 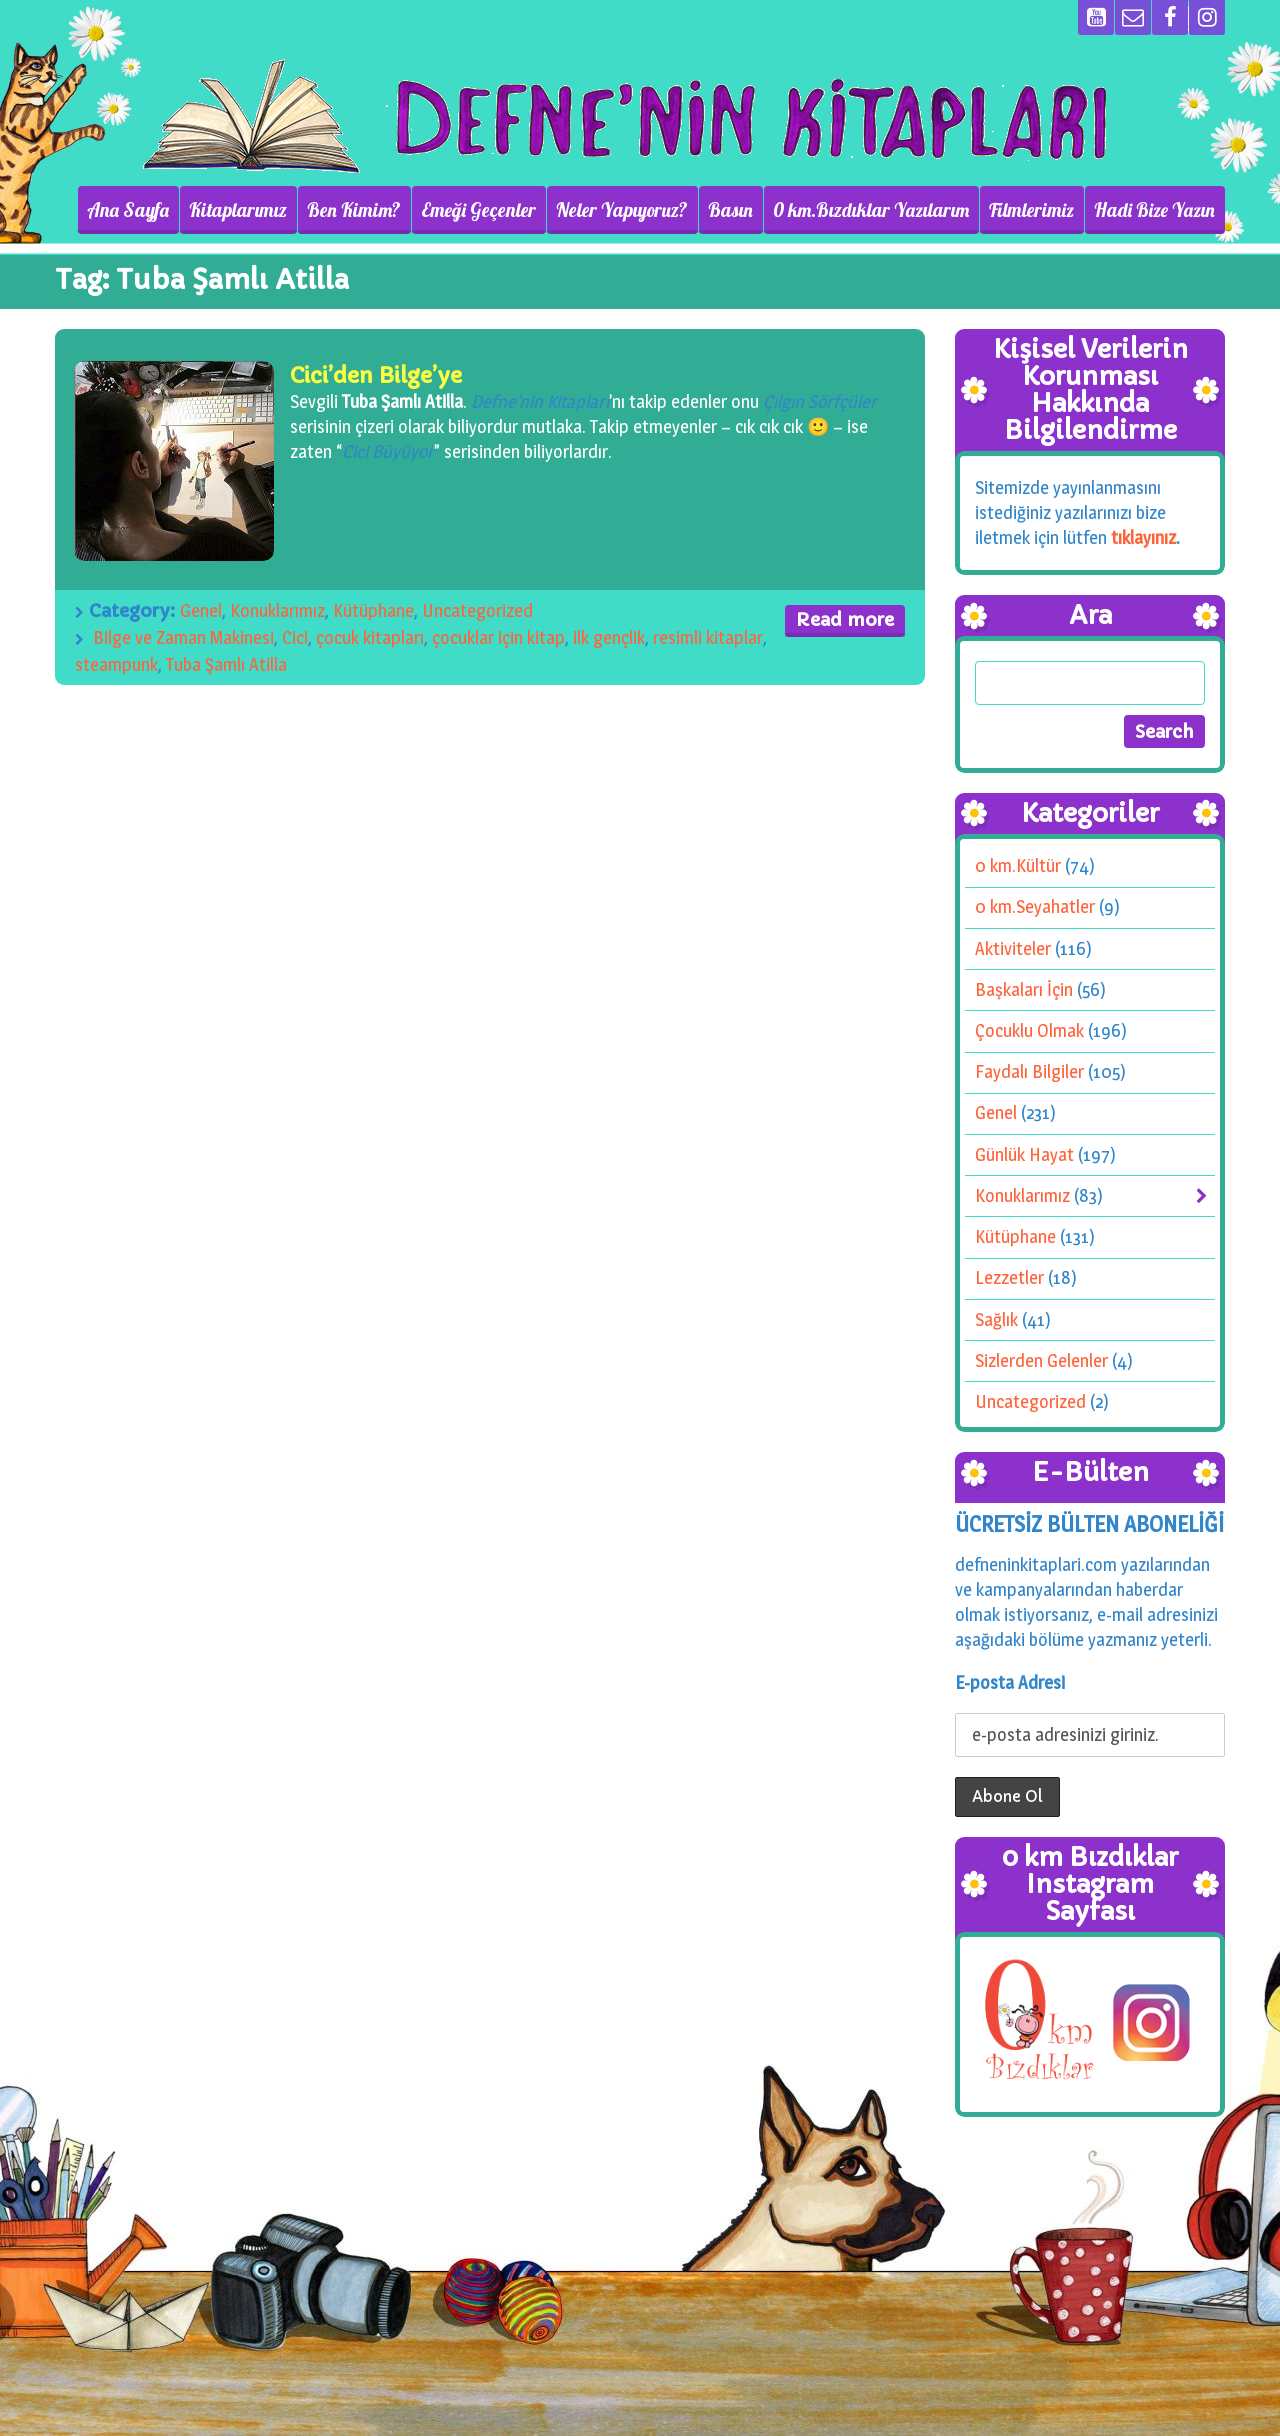 What do you see at coordinates (116, 664) in the screenshot?
I see `steampunk` at bounding box center [116, 664].